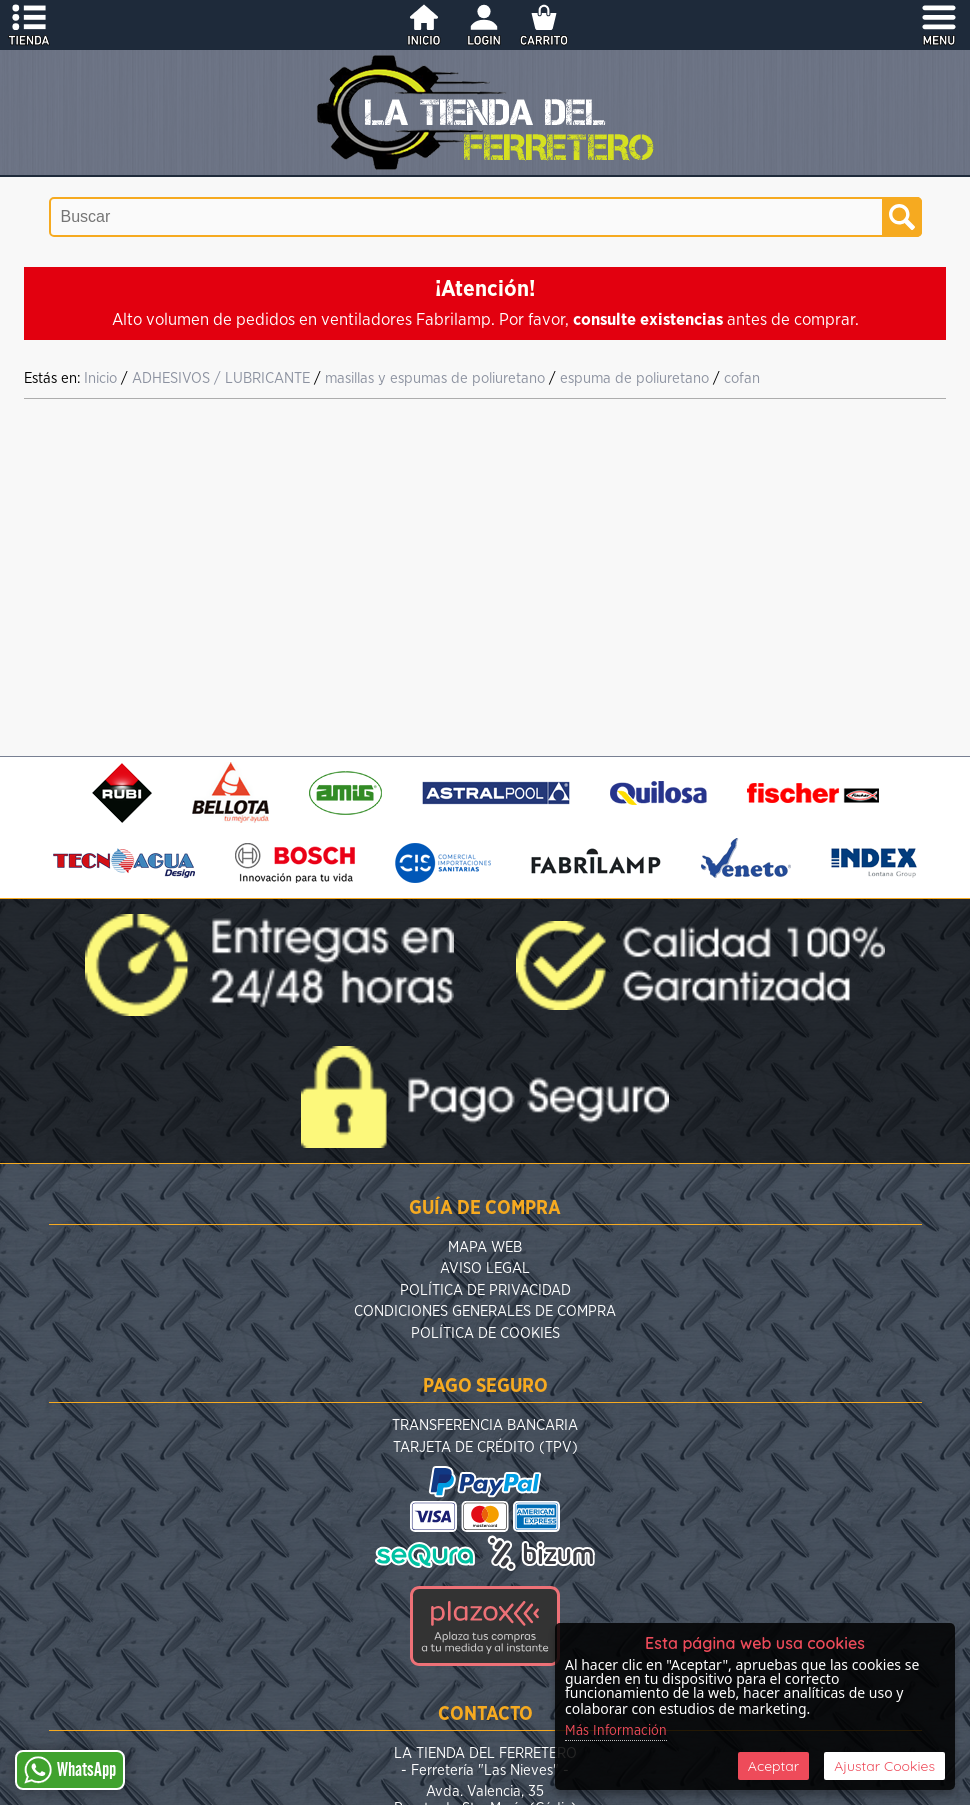 The height and width of the screenshot is (1805, 970). What do you see at coordinates (485, 1247) in the screenshot?
I see `Mapa Web` at bounding box center [485, 1247].